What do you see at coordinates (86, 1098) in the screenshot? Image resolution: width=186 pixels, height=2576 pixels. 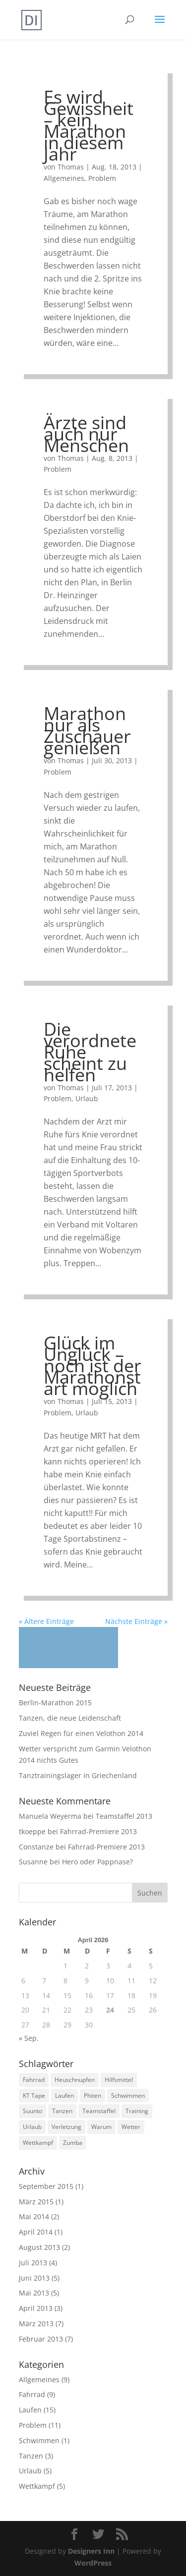 I see `Urlaub` at bounding box center [86, 1098].